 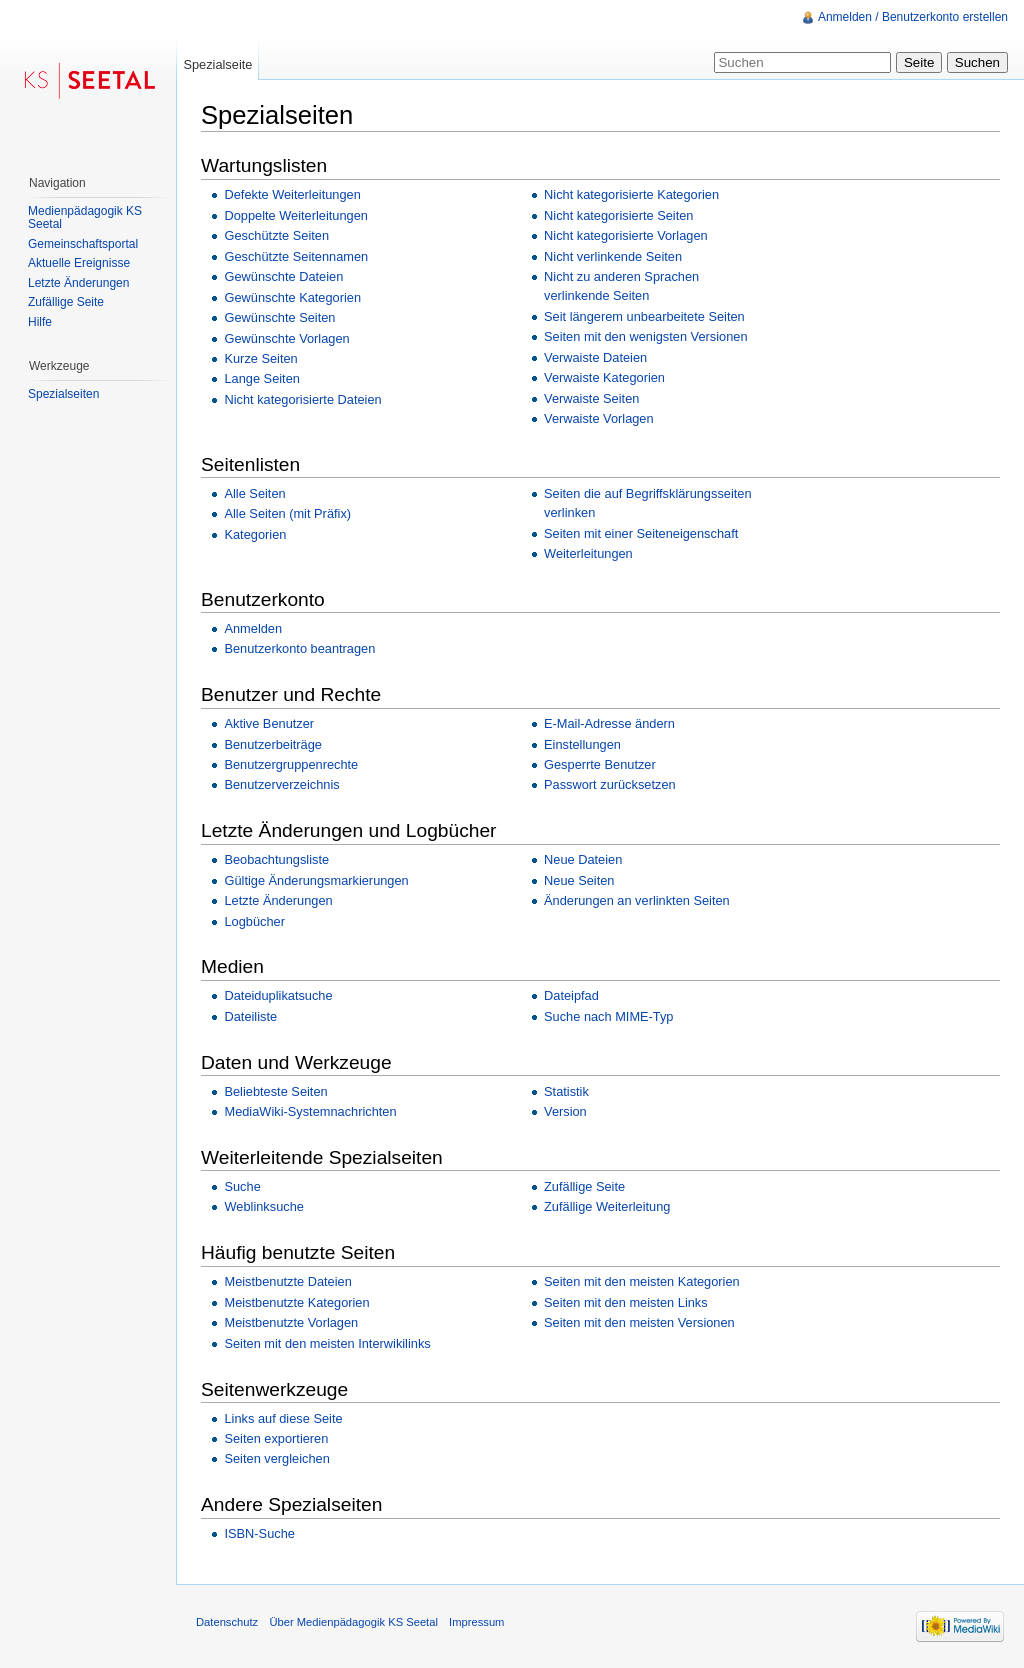 What do you see at coordinates (292, 194) in the screenshot?
I see `Defekte Weiterleitungen` at bounding box center [292, 194].